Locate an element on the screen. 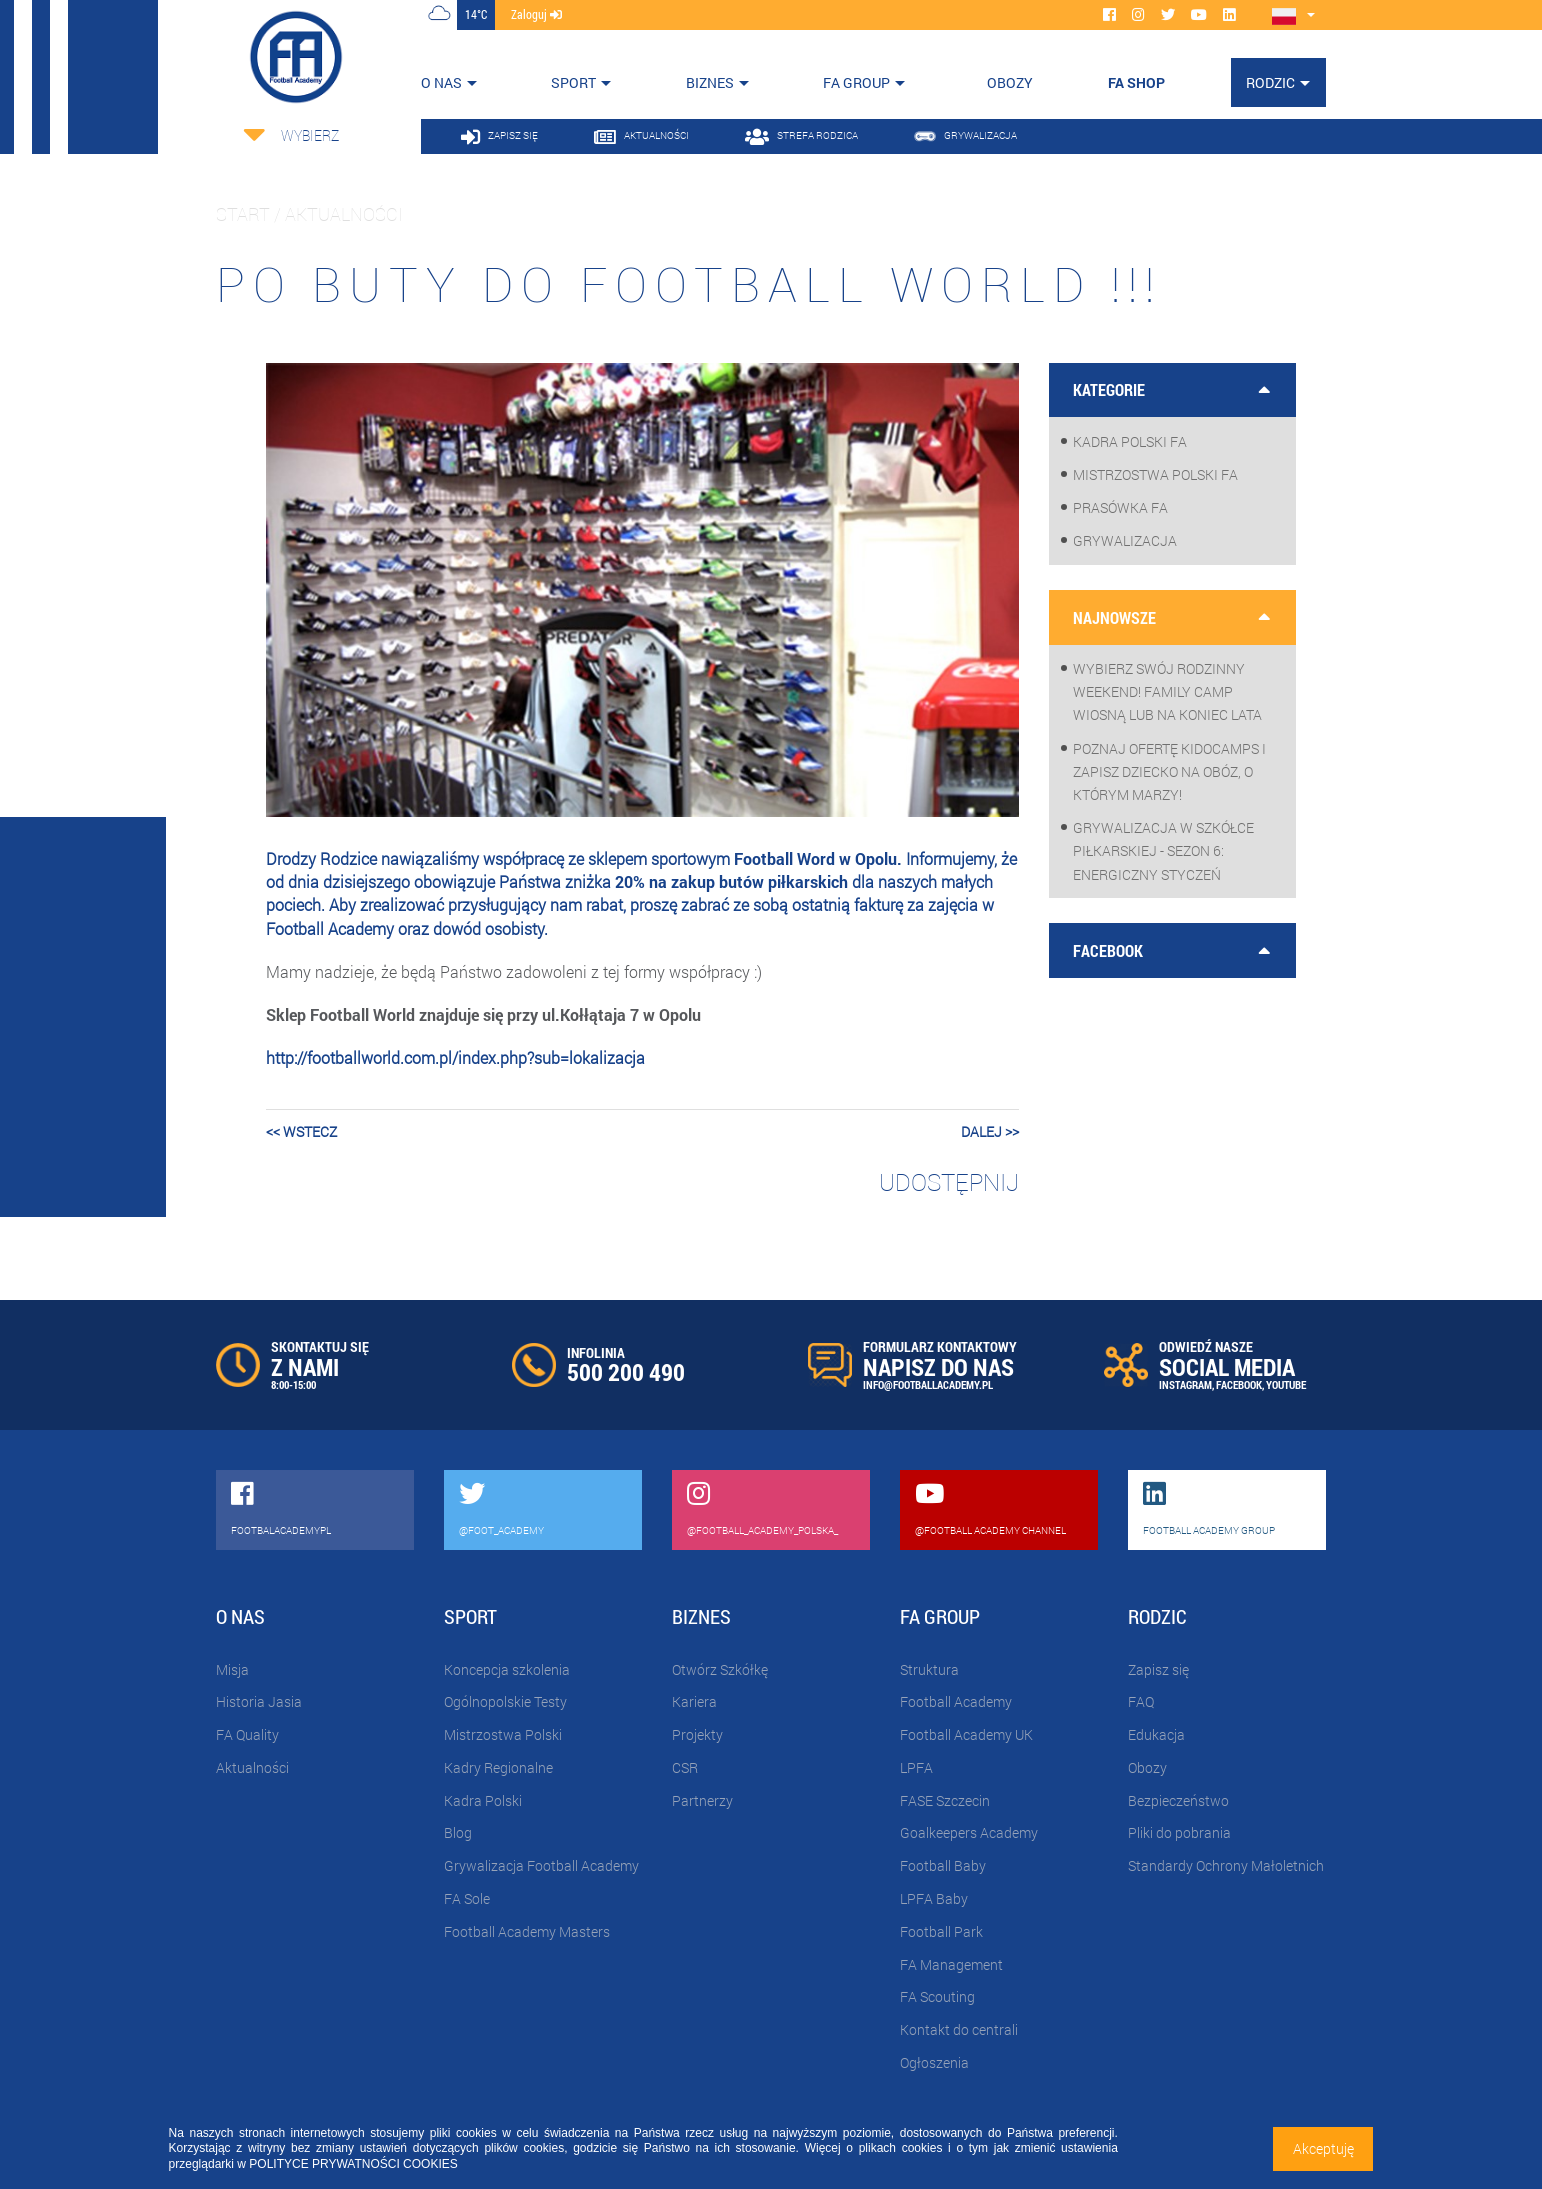 Image resolution: width=1542 pixels, height=2189 pixels. Pliki do pobrania is located at coordinates (1179, 1832).